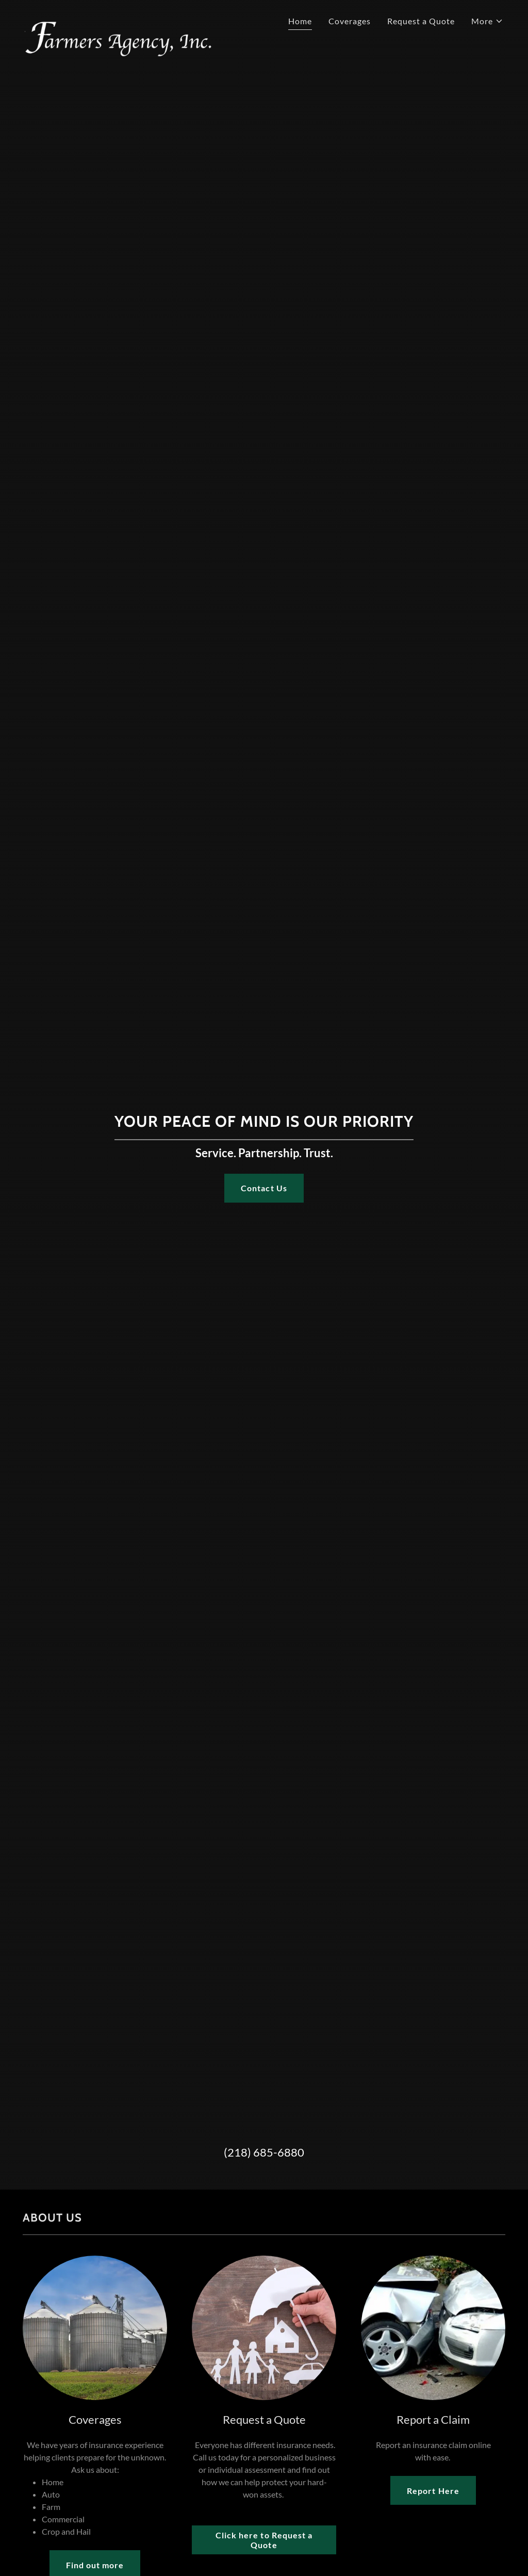 The height and width of the screenshot is (2576, 528). Describe the element at coordinates (264, 1188) in the screenshot. I see `Contact Us` at that location.